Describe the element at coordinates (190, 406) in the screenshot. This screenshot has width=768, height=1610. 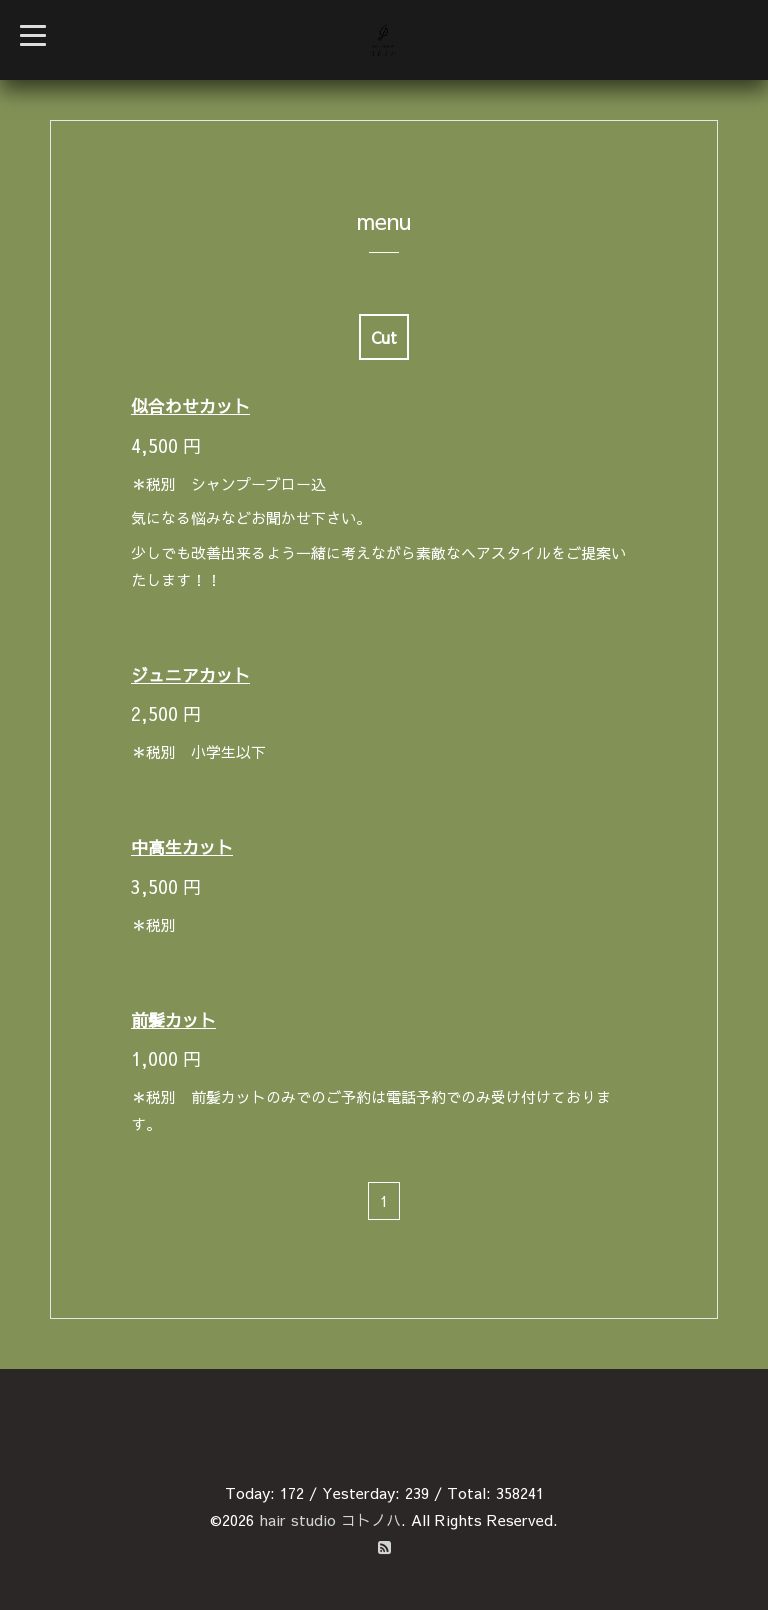
I see `似合わせカット` at that location.